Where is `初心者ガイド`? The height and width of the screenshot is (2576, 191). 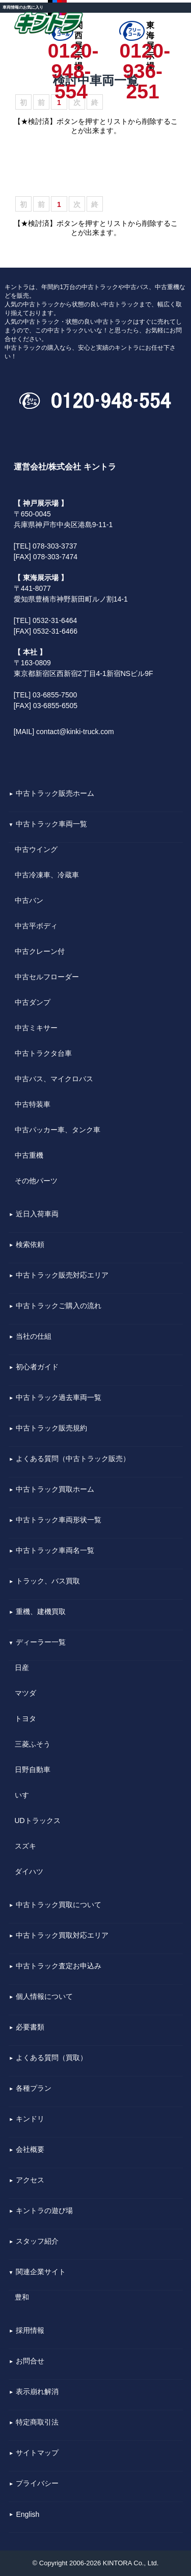
初心者ガイド is located at coordinates (37, 1367).